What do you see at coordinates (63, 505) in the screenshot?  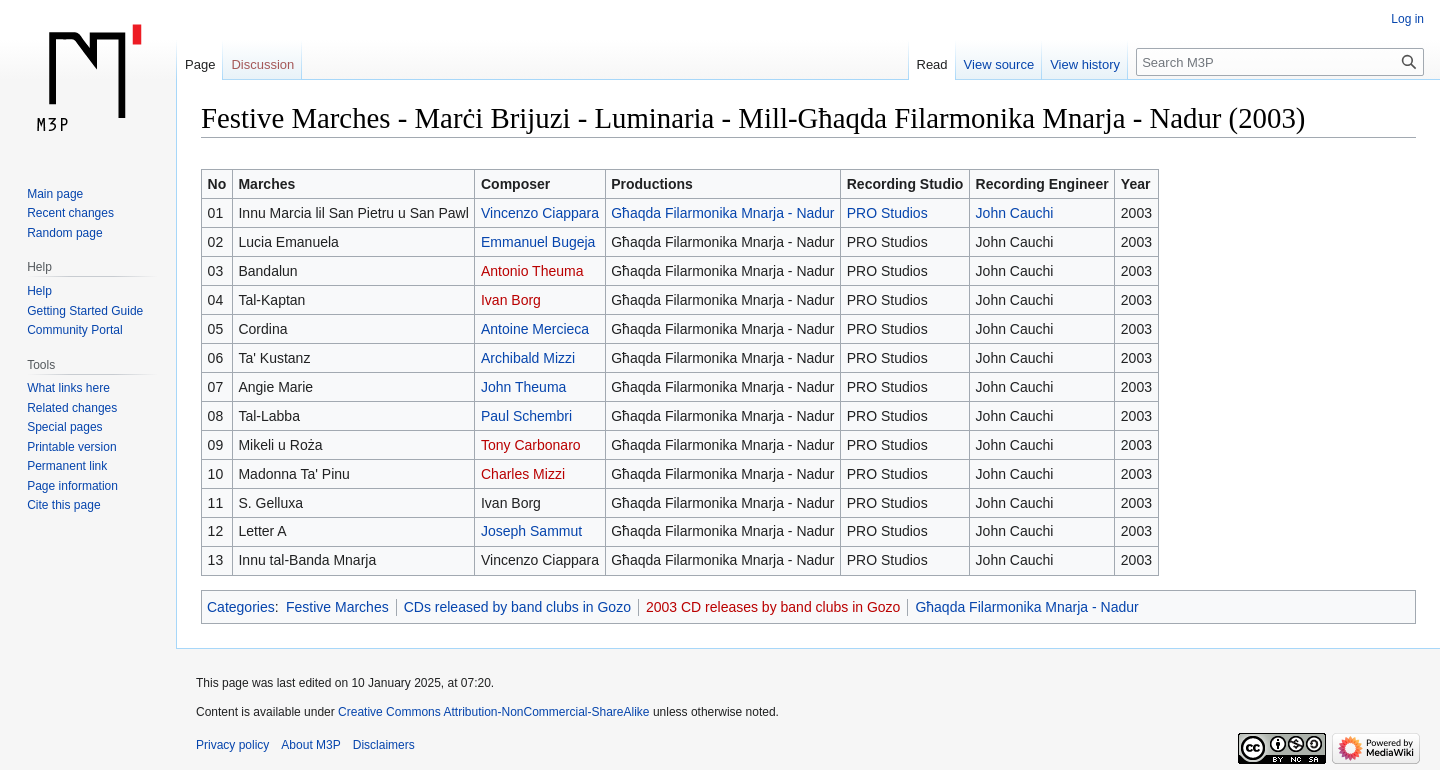 I see `Cite this page` at bounding box center [63, 505].